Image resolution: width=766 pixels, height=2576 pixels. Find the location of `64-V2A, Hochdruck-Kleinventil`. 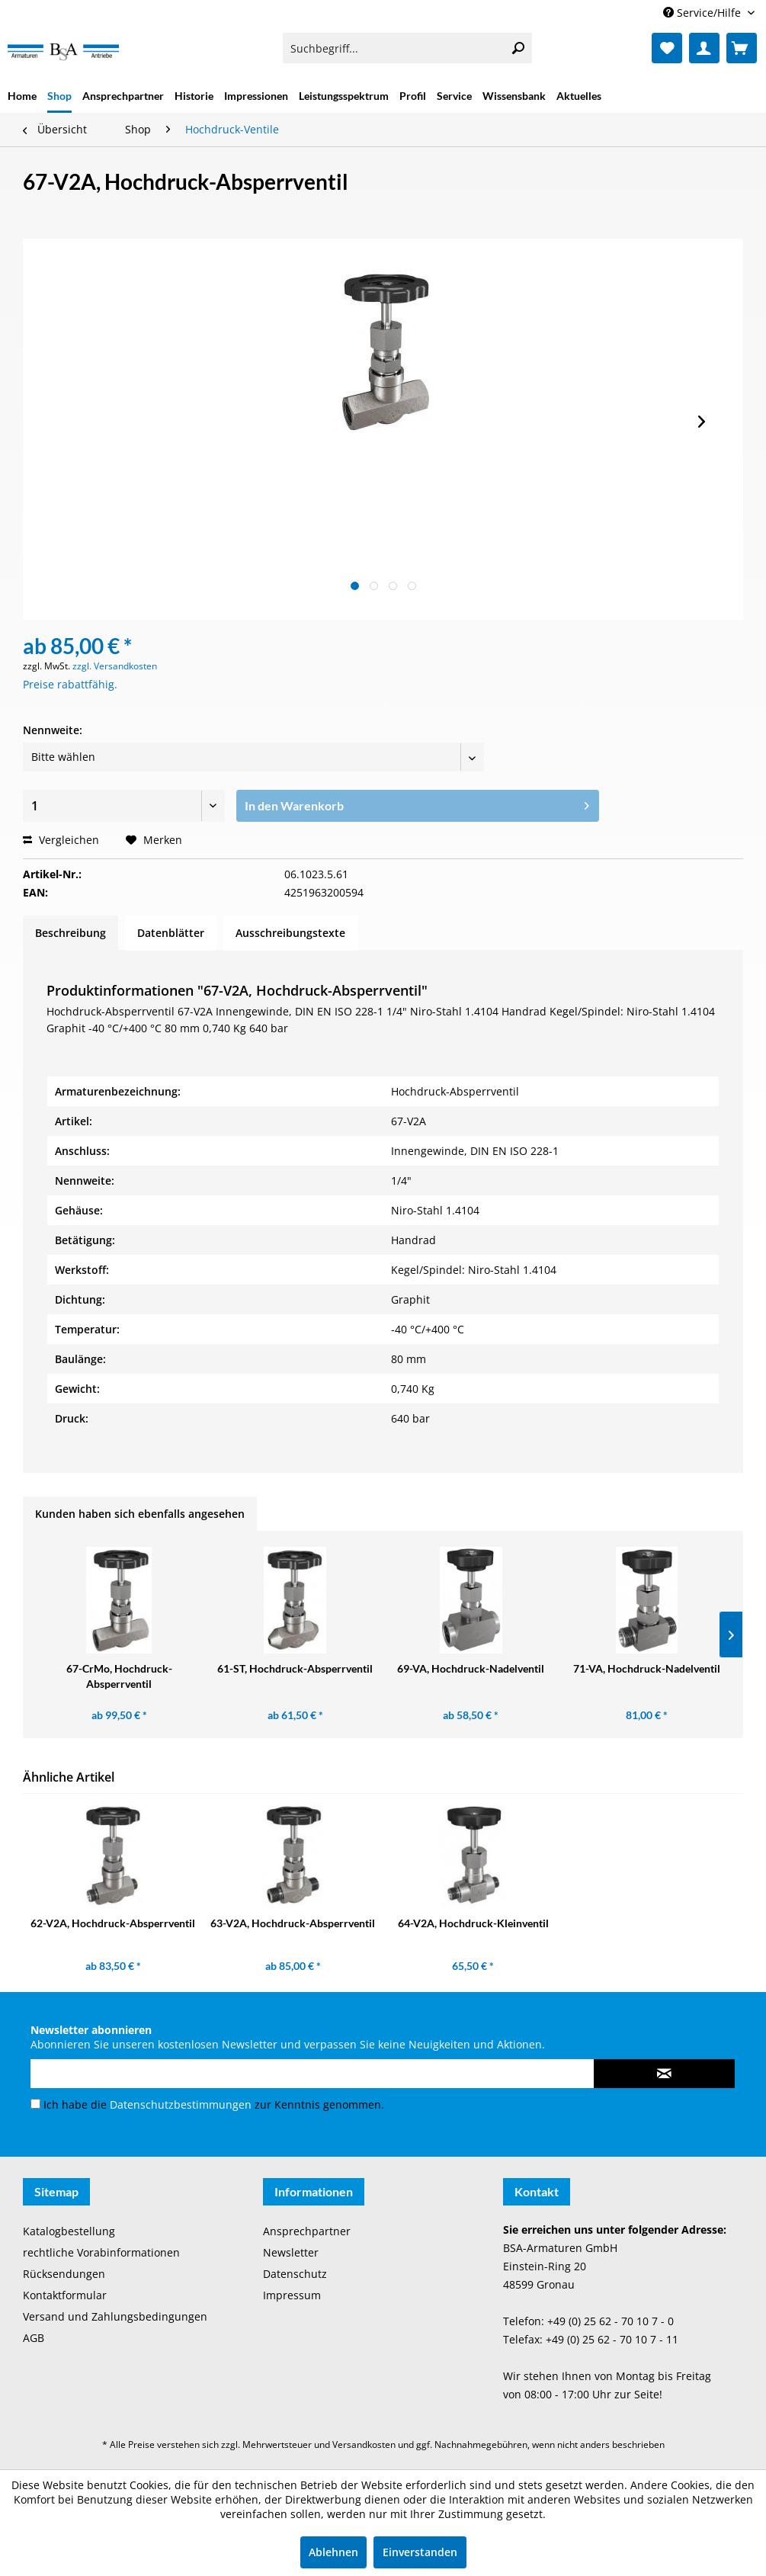

64-V2A, Hochdruck-Kleinventil is located at coordinates (473, 1923).